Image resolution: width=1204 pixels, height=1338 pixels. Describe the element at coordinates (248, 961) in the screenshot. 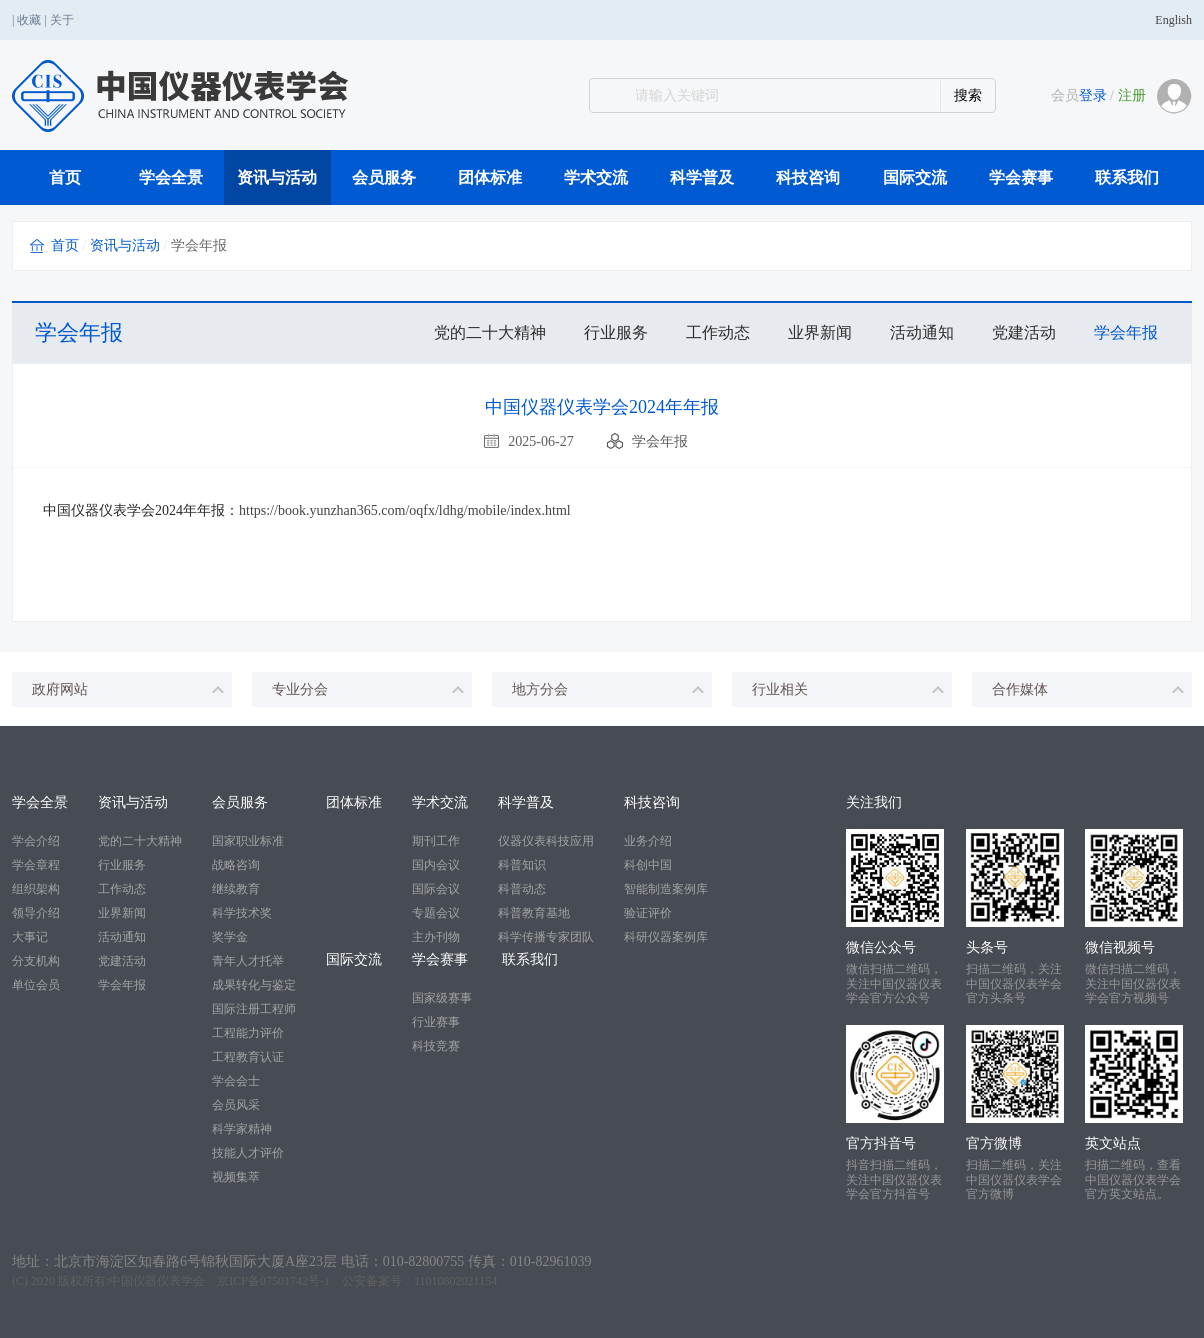

I see `青年人才托举` at that location.